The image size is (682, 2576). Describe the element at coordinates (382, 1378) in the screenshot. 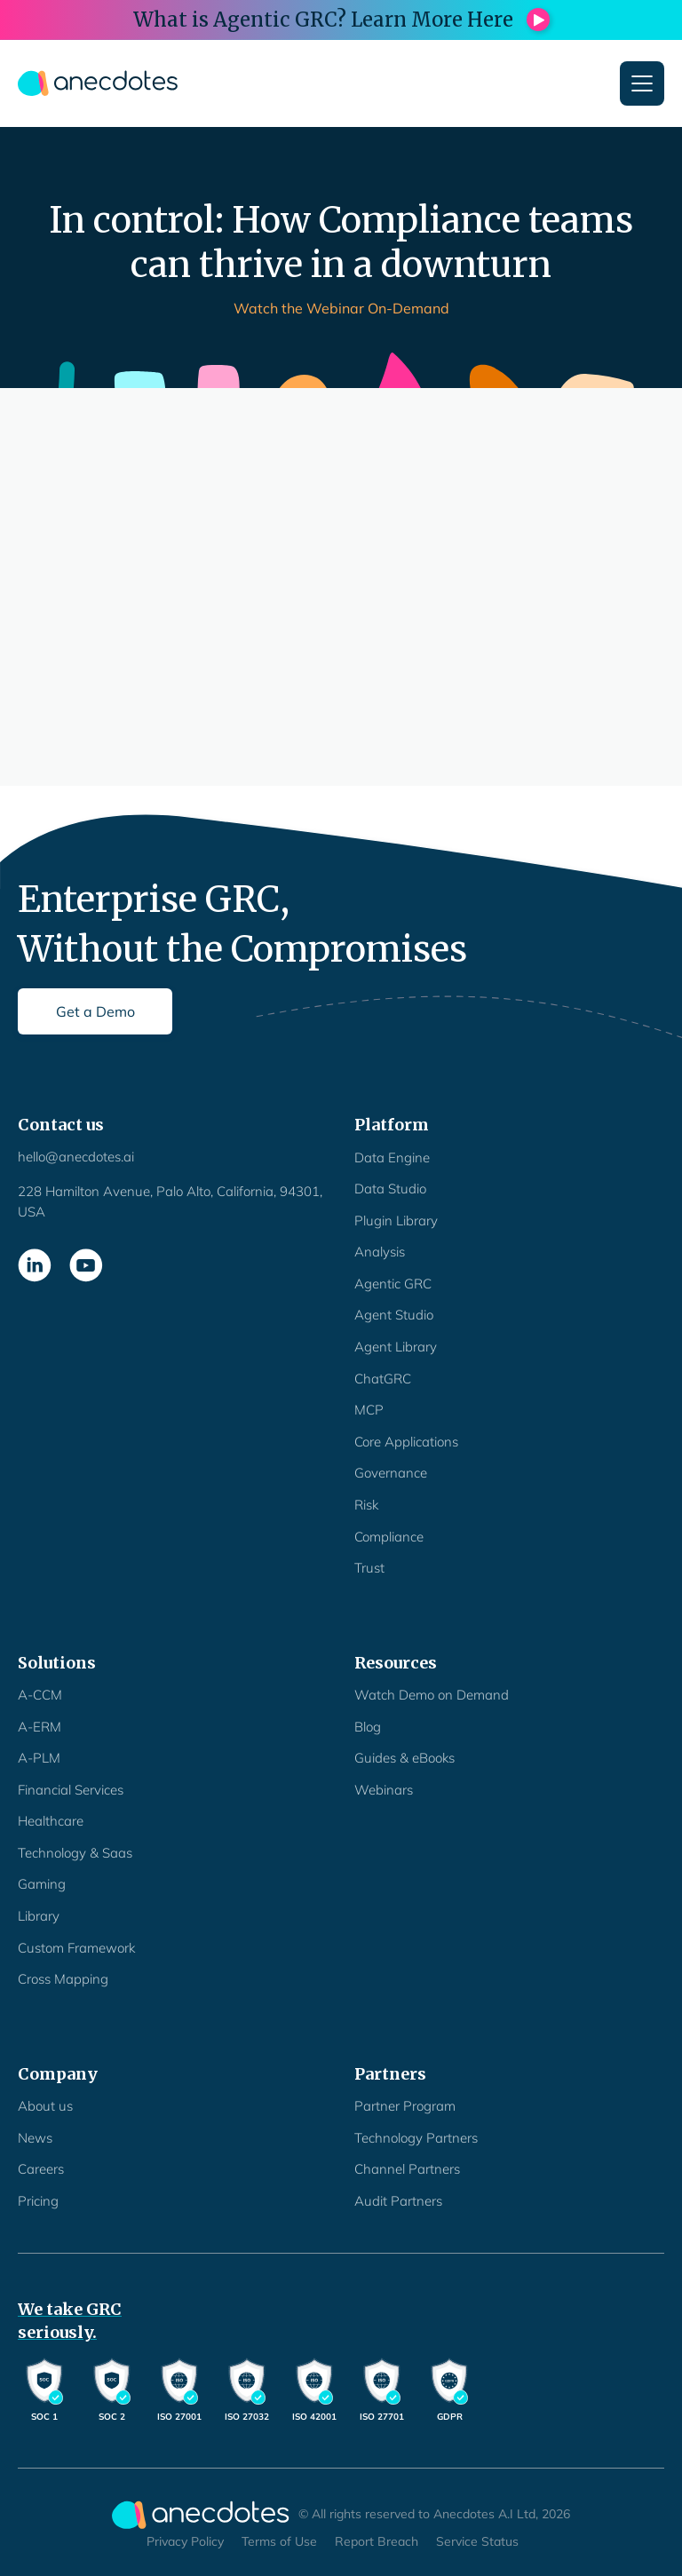

I see `ChatGRC` at that location.